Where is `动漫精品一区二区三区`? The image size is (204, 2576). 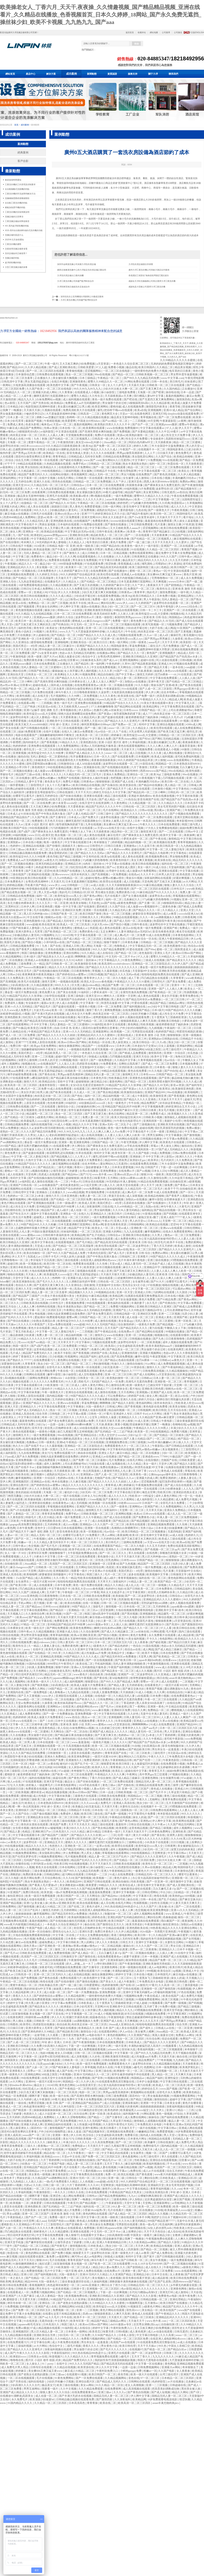
动漫精品一区二区三区 is located at coordinates (35, 503).